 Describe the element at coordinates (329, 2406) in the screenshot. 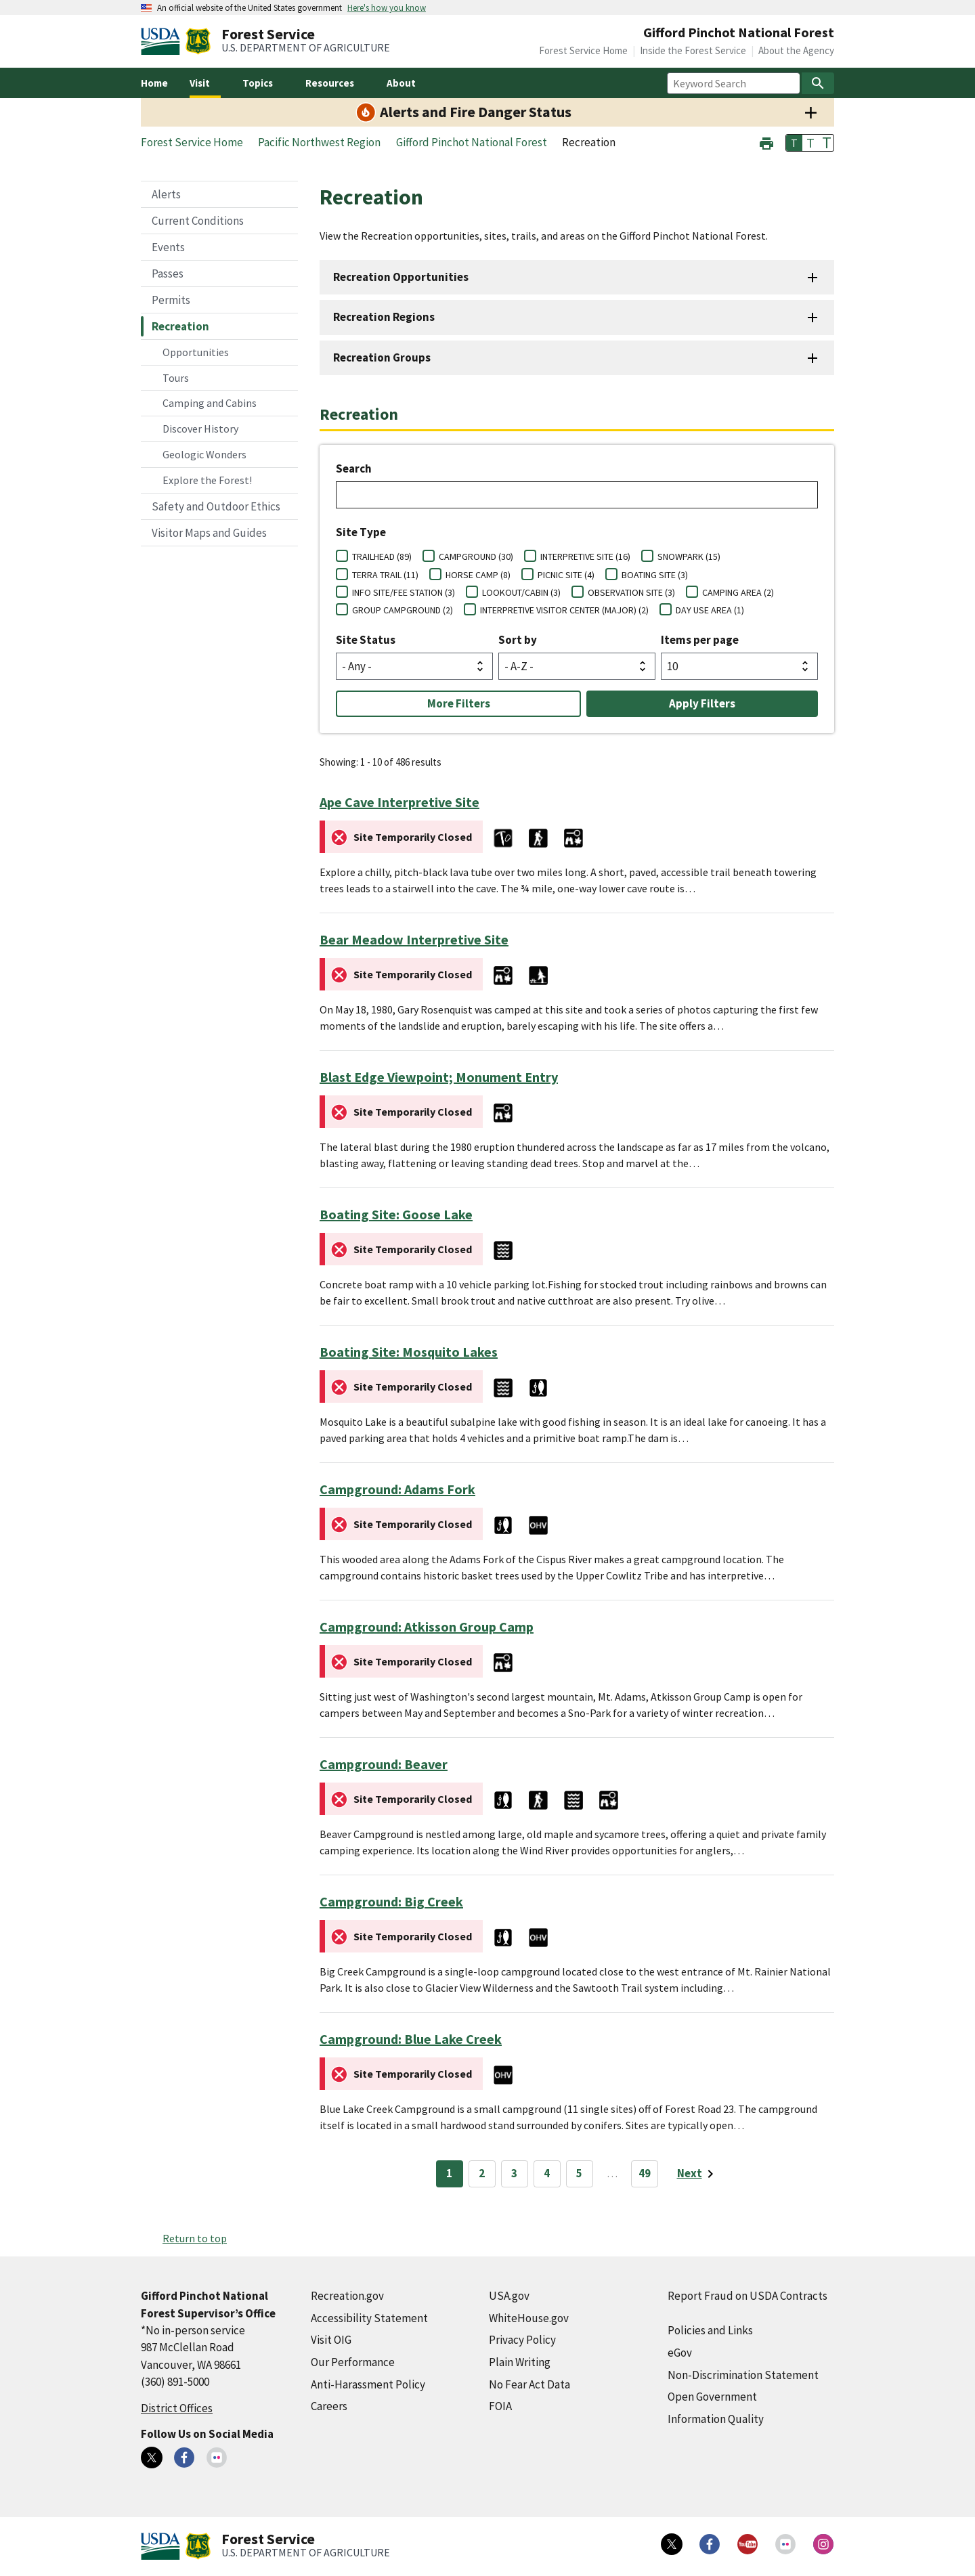

I see `Careers` at that location.